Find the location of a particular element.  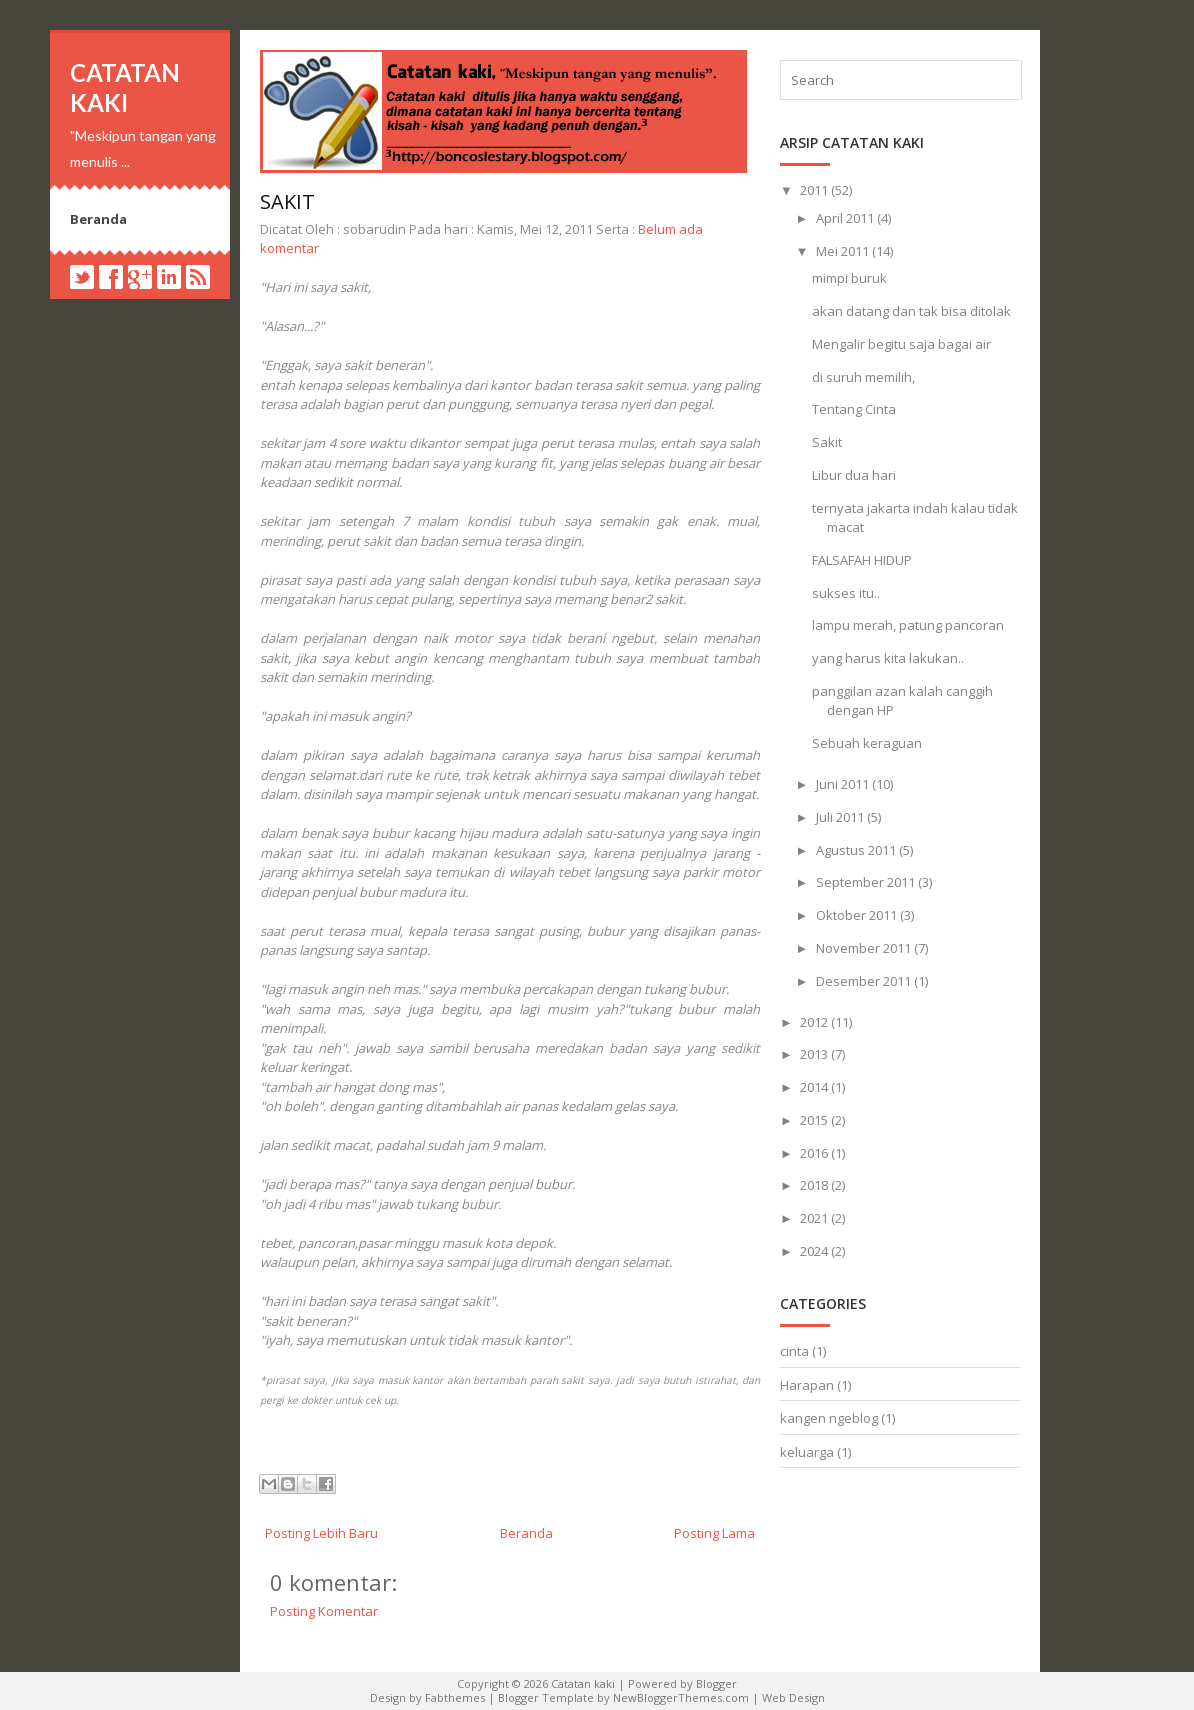

di suruh memilih, is located at coordinates (863, 377).